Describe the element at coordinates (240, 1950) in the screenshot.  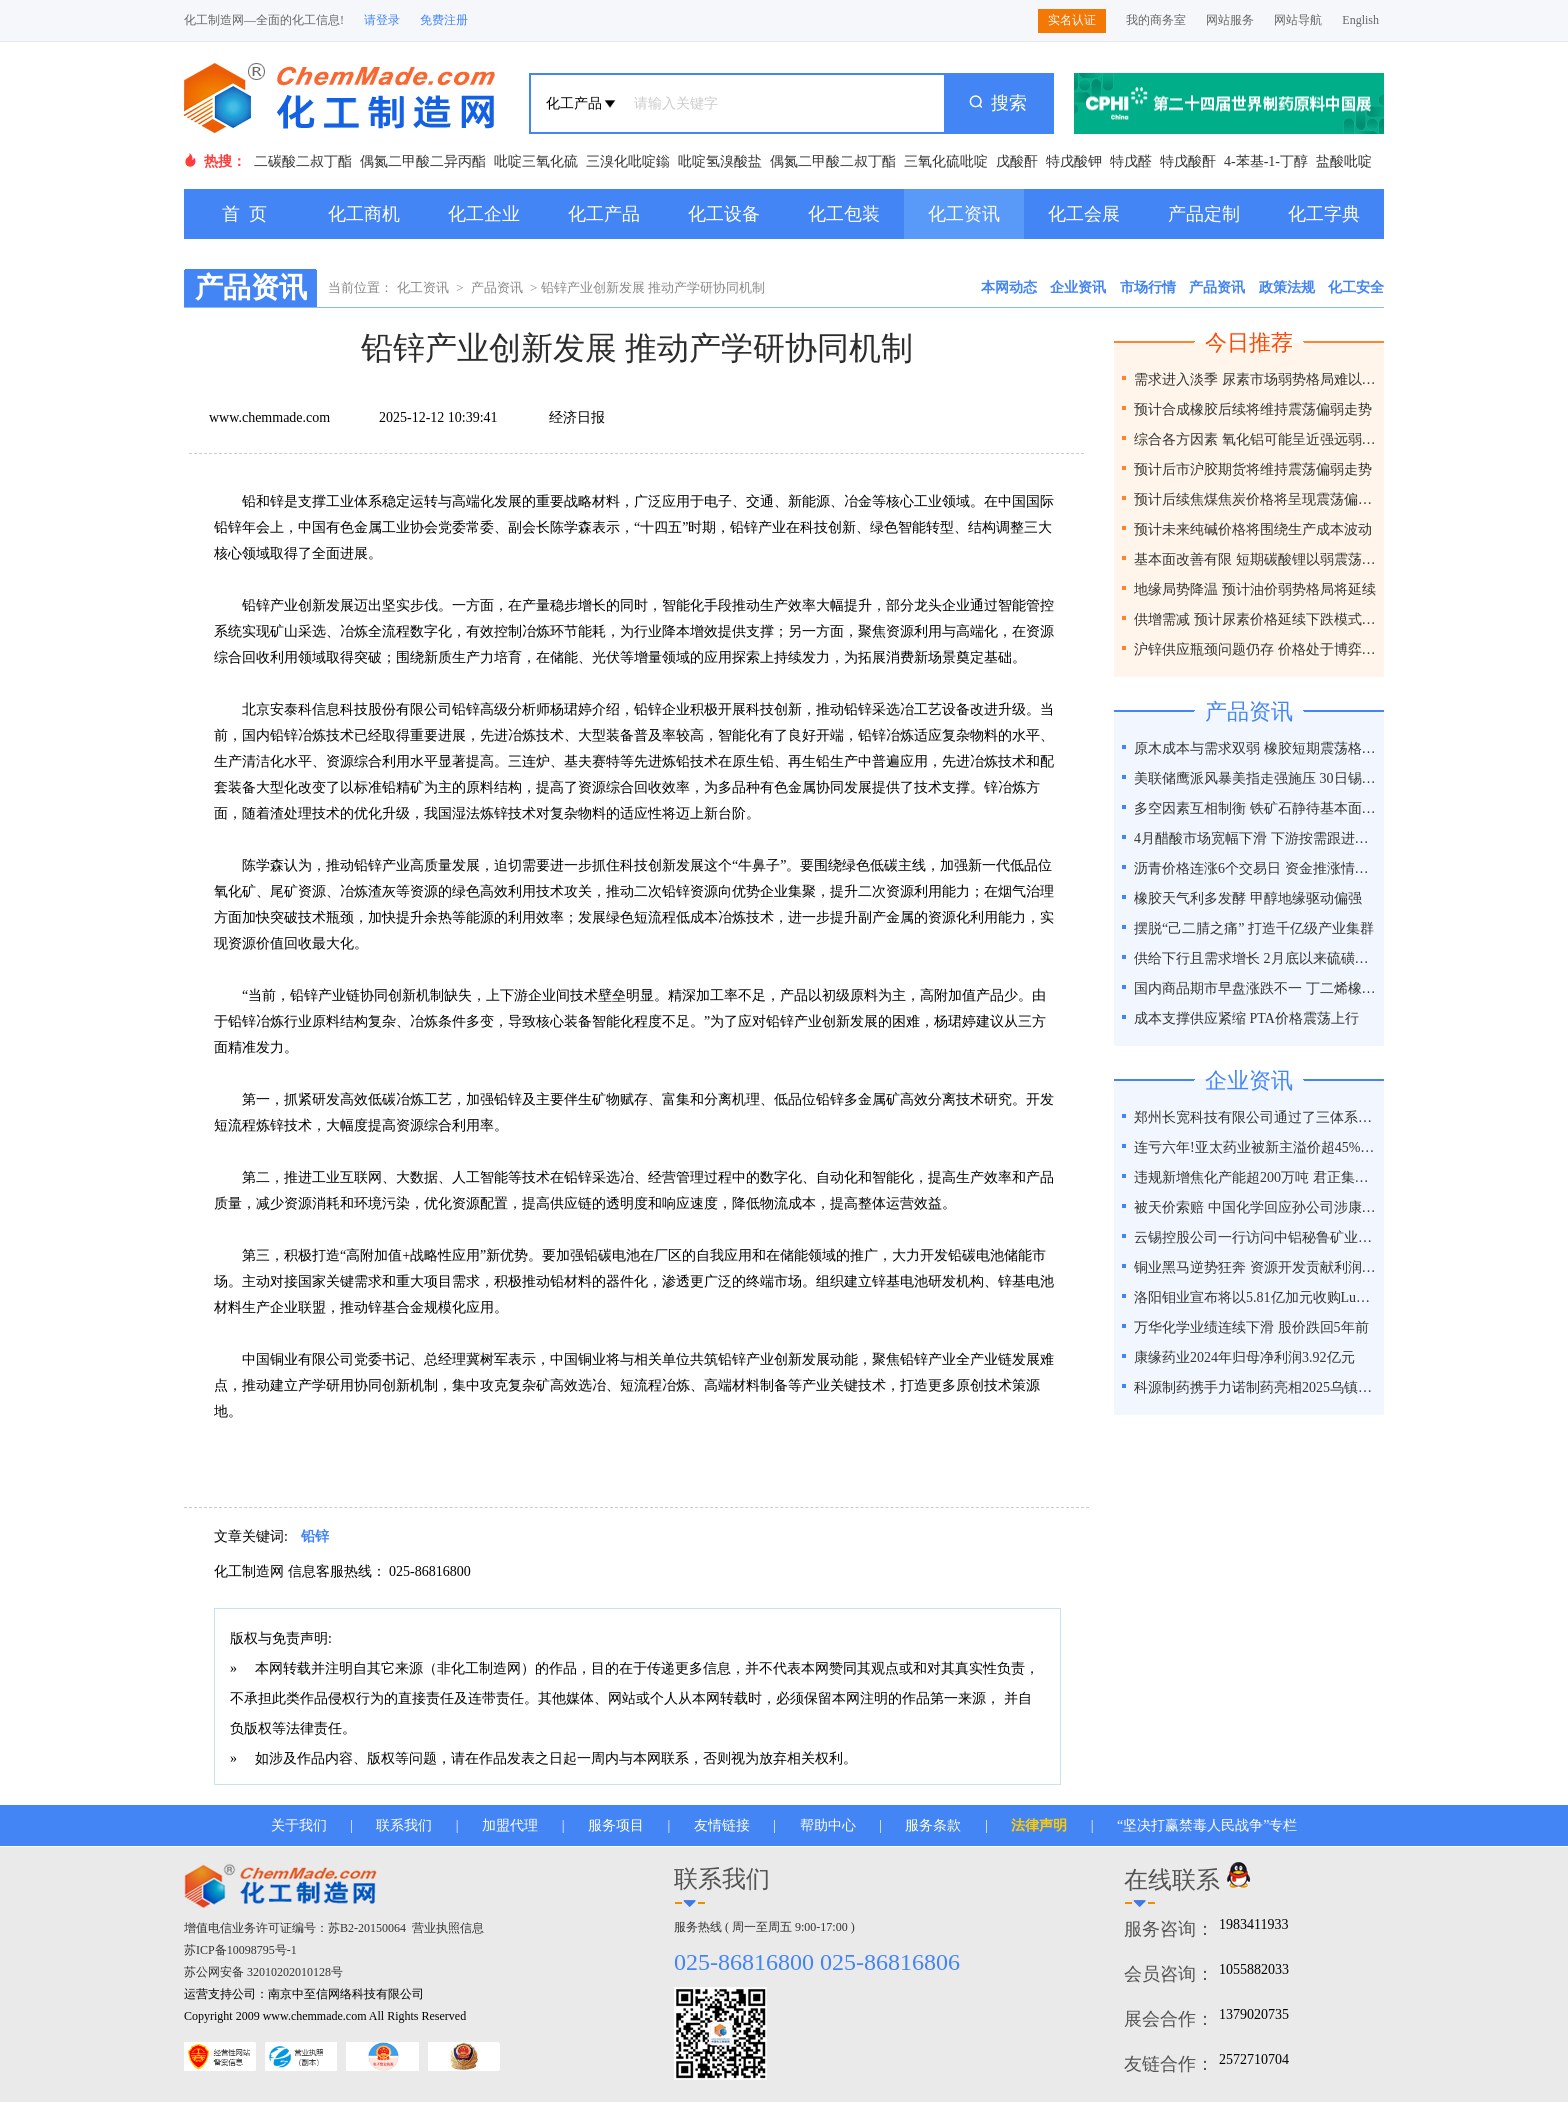
I see `苏ICP备10098795号-1` at that location.